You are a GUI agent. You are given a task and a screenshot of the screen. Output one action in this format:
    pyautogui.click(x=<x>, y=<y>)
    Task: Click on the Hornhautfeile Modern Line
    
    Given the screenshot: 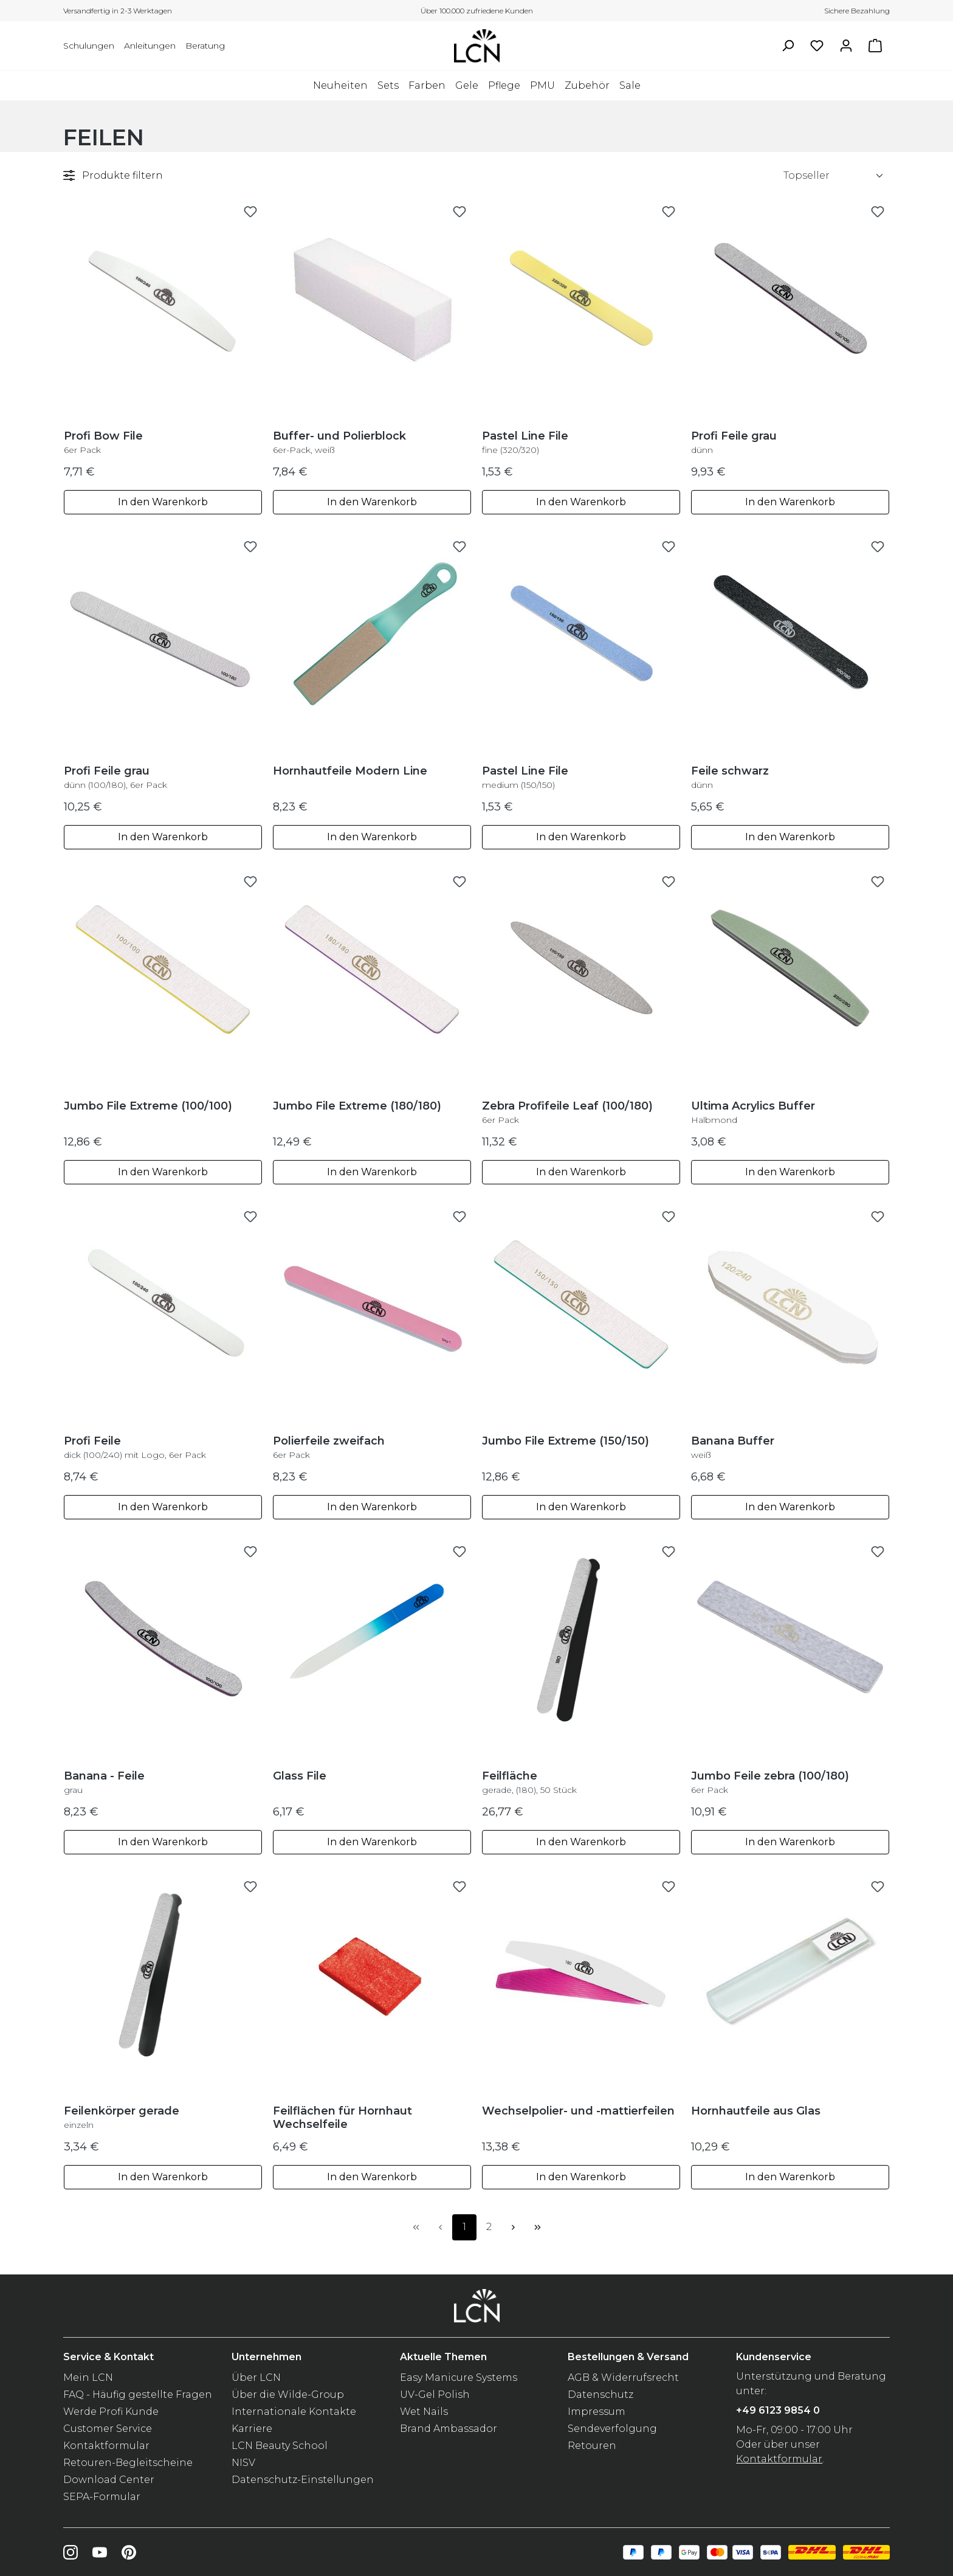 What is the action you would take?
    pyautogui.click(x=350, y=771)
    